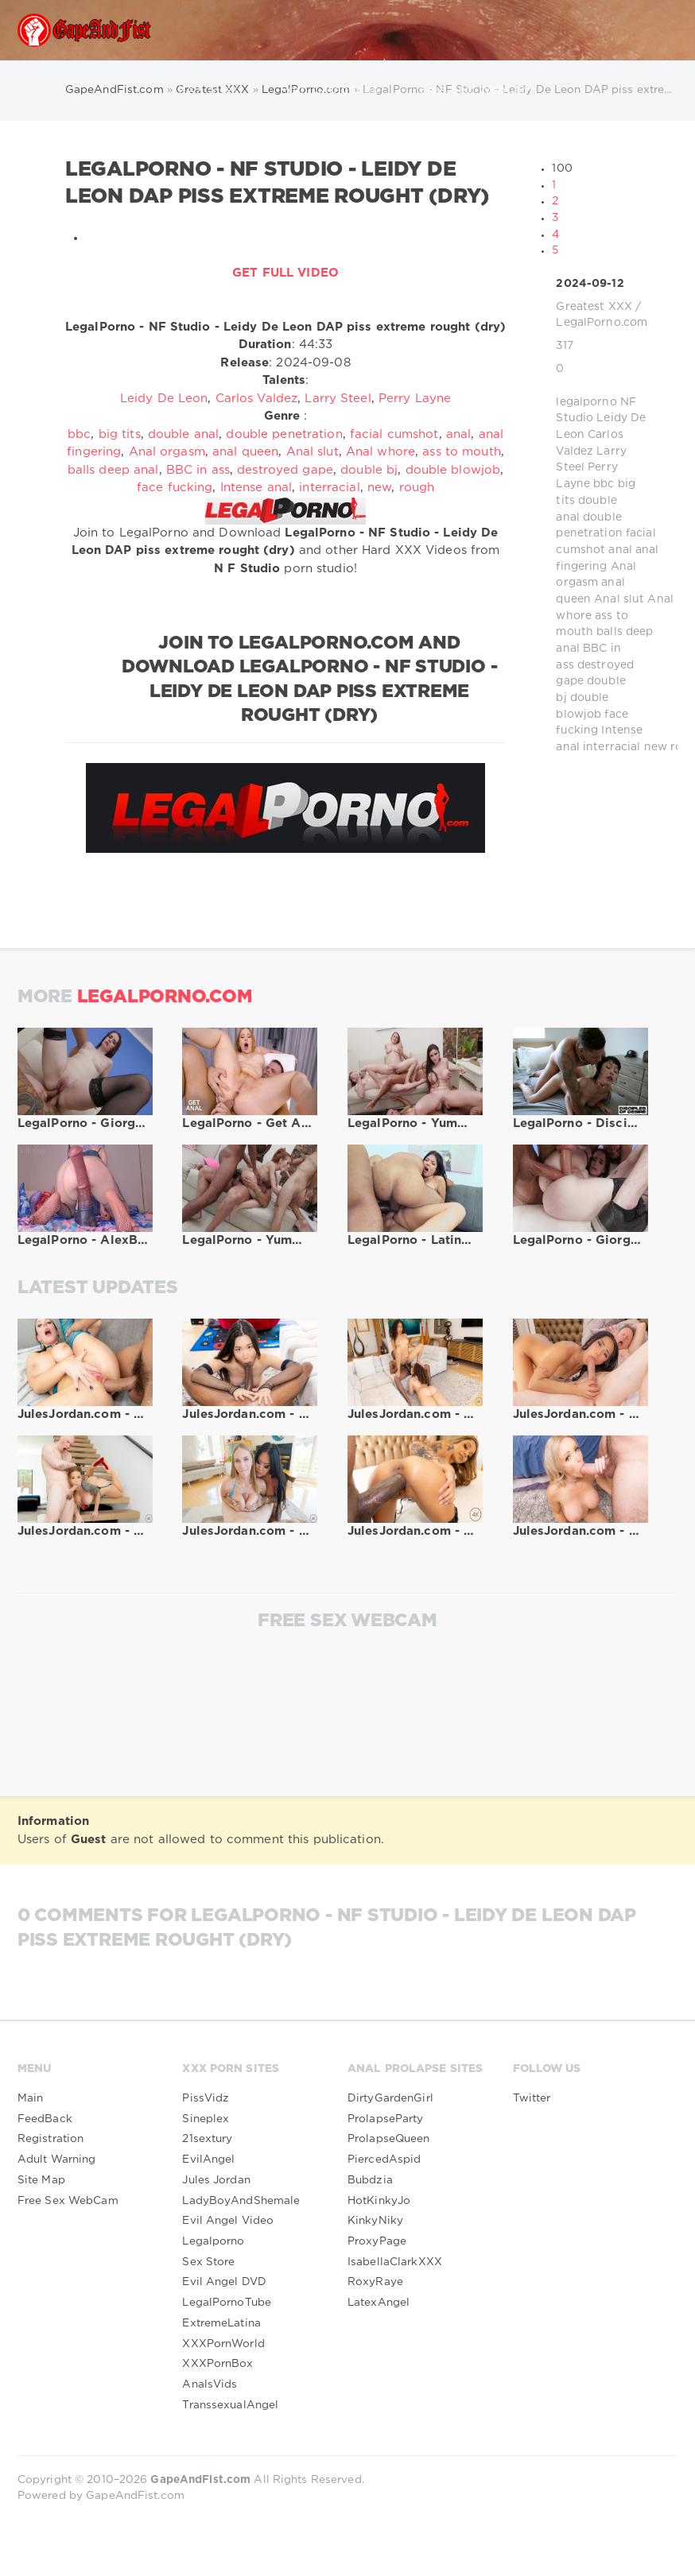  Describe the element at coordinates (174, 487) in the screenshot. I see `face fucking` at that location.